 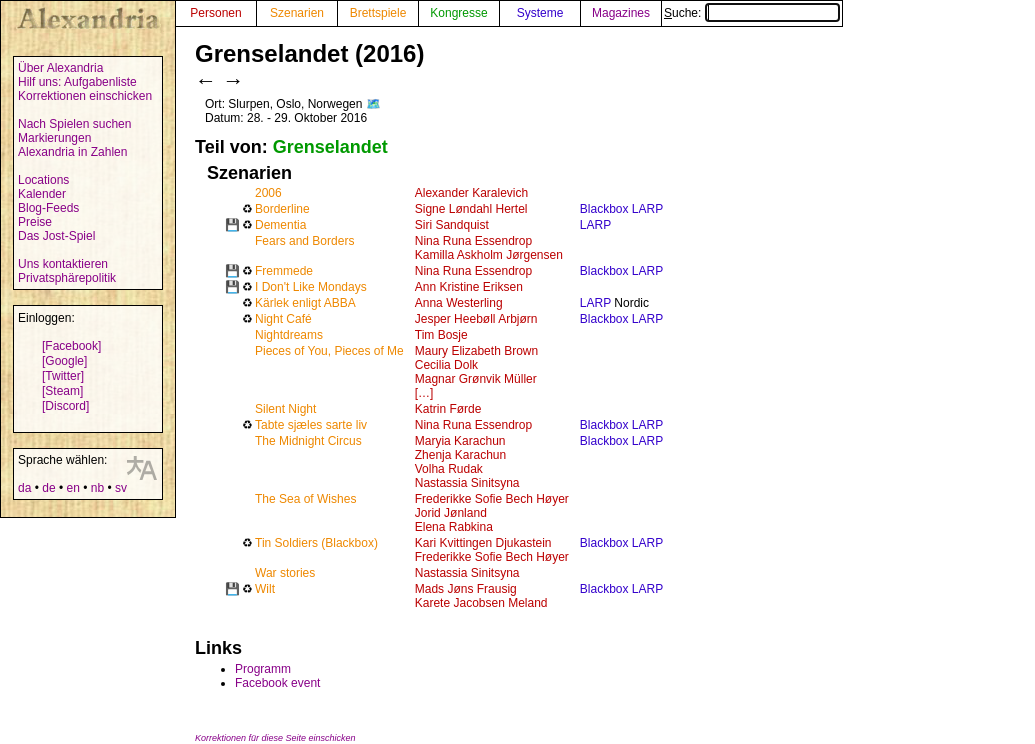 I want to click on Fremmede, so click(x=284, y=271).